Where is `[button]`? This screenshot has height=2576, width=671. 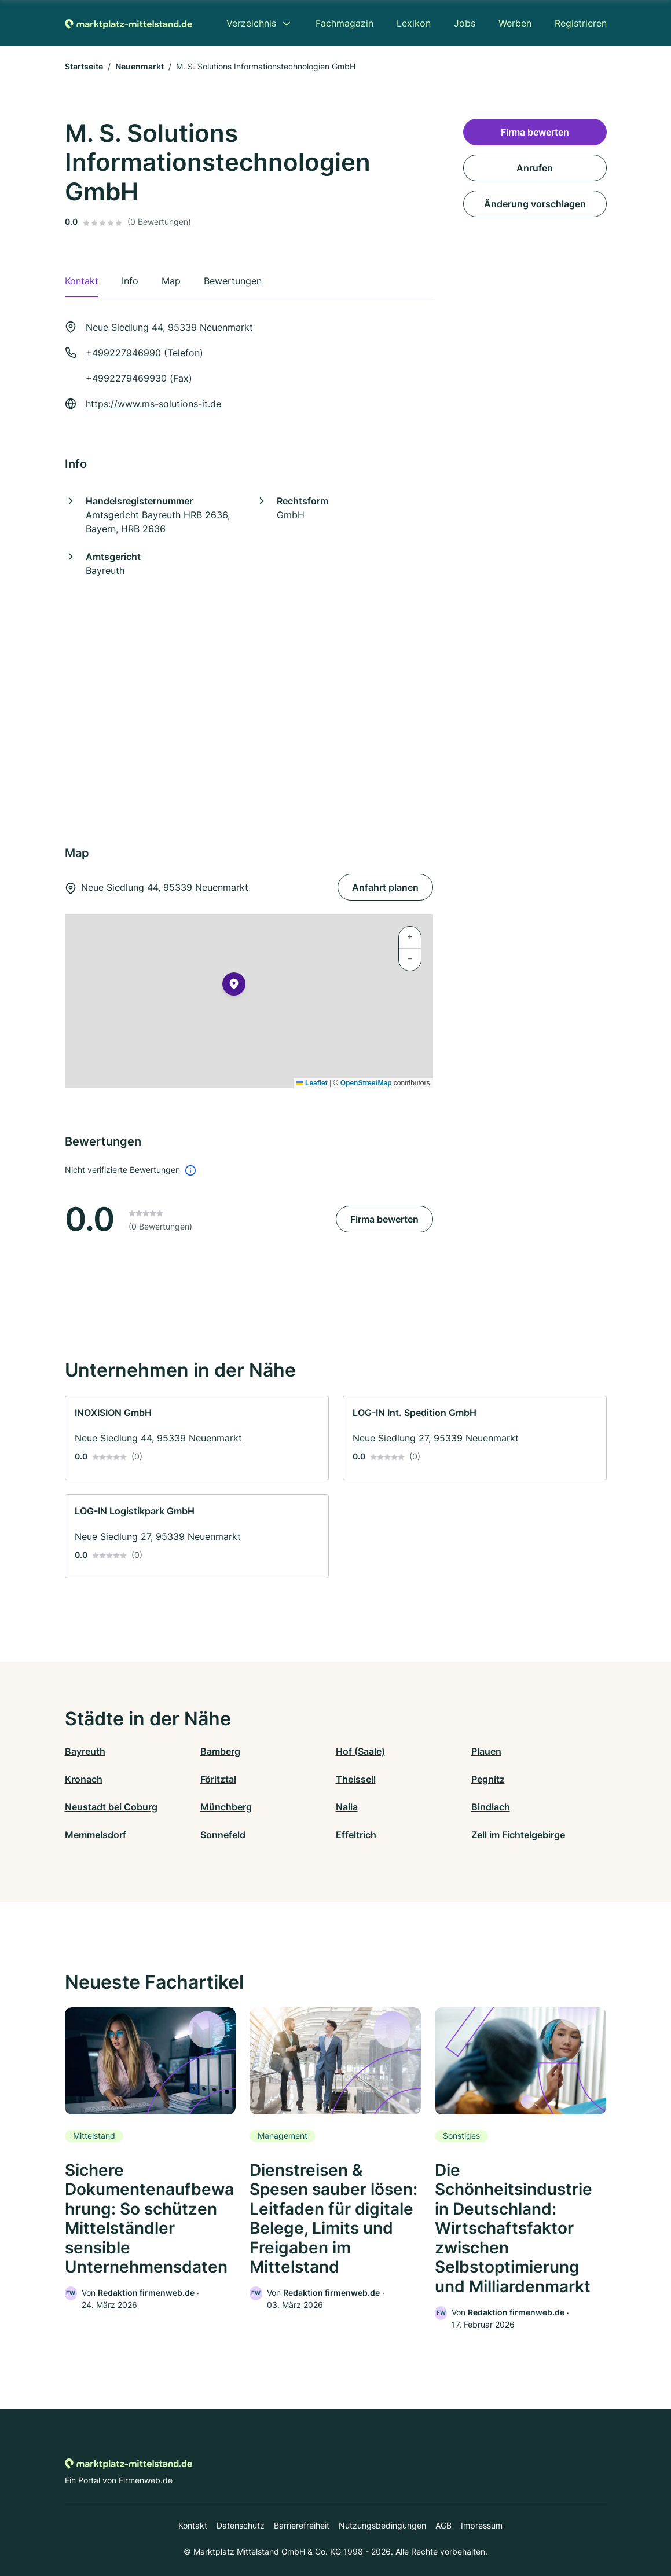
[button] is located at coordinates (234, 986).